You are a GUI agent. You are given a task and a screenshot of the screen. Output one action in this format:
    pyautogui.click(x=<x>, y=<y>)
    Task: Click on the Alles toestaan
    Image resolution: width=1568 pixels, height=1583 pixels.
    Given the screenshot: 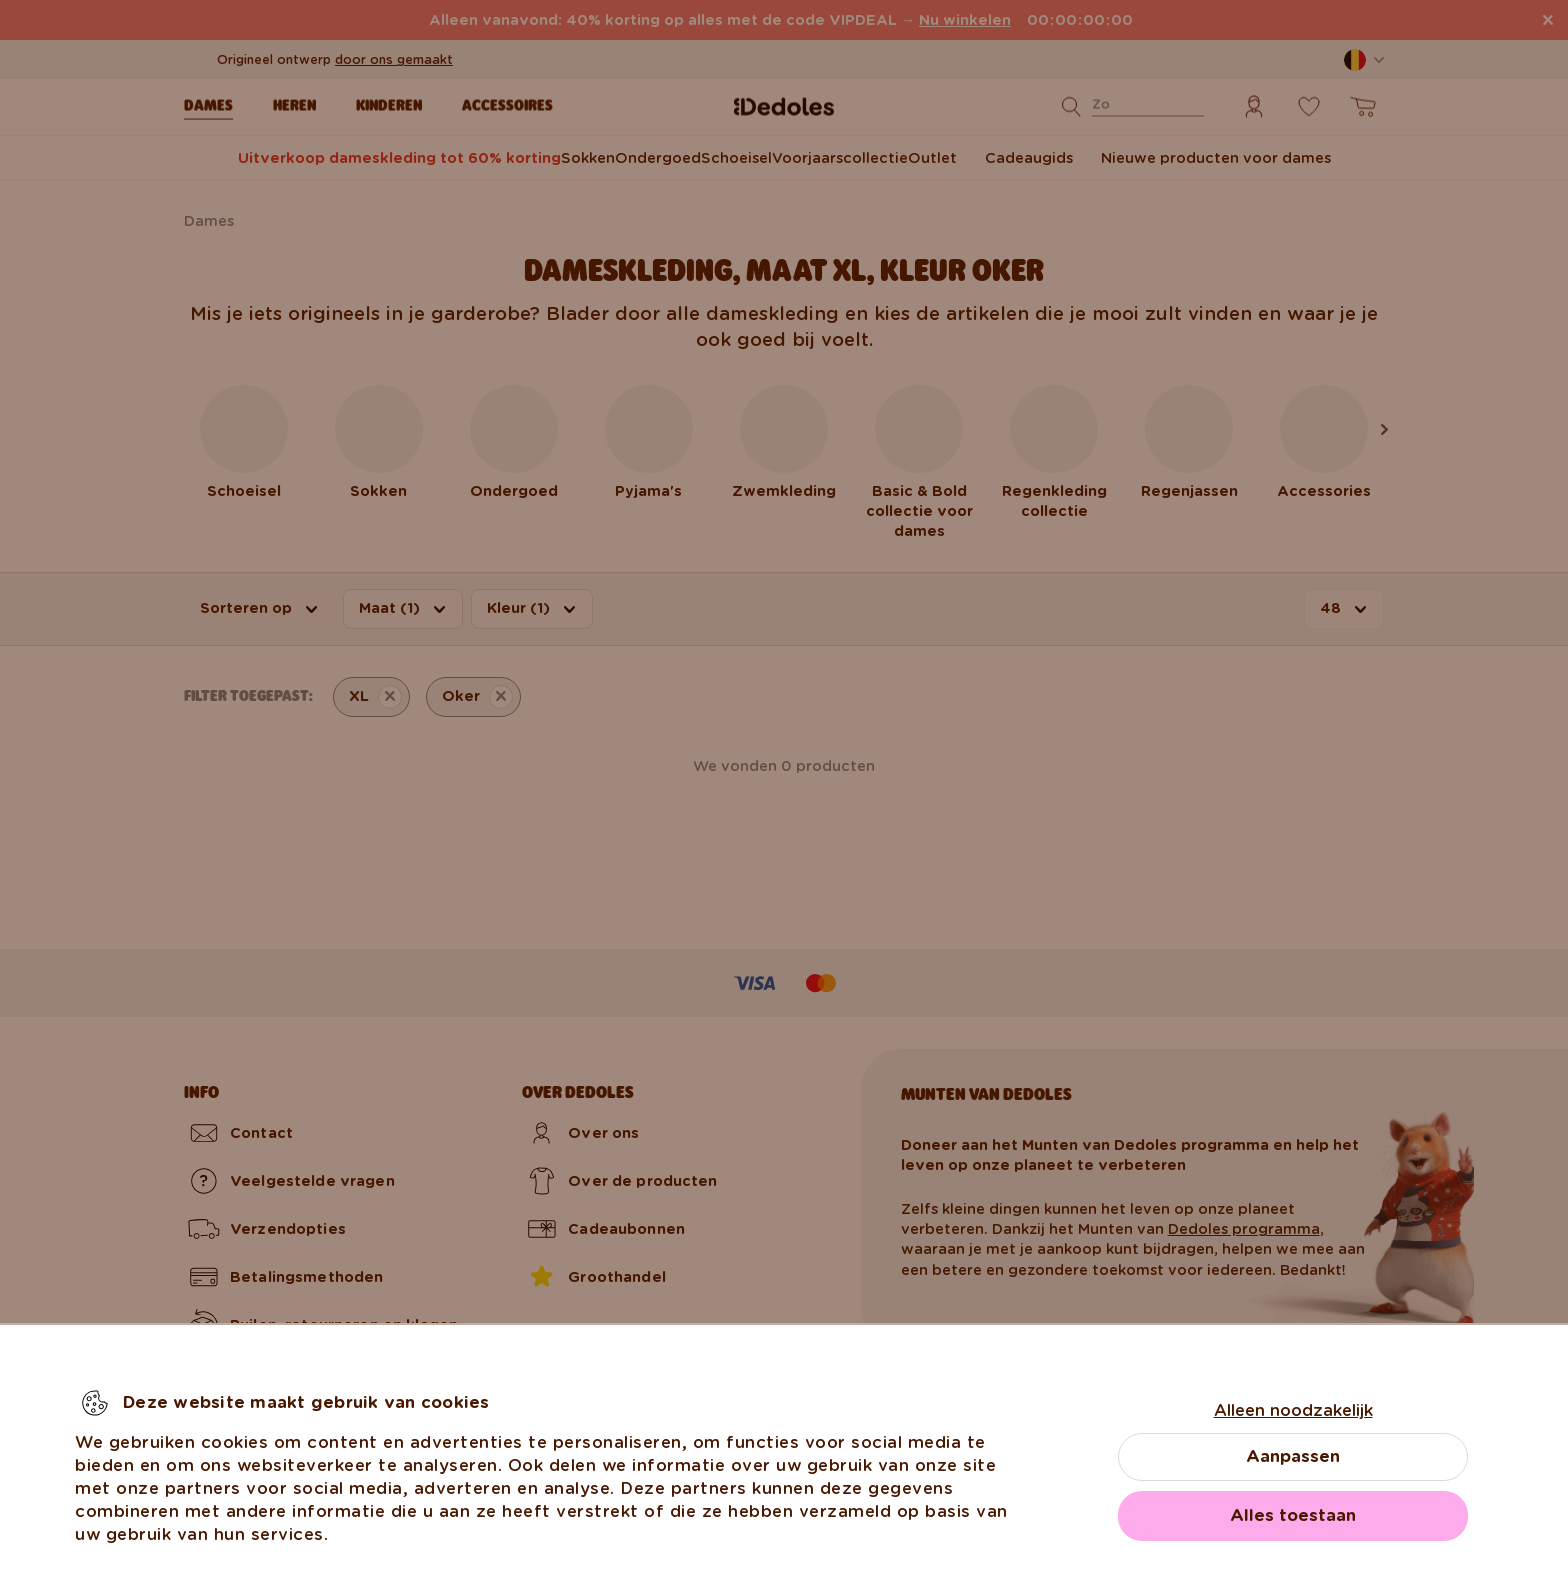 What is the action you would take?
    pyautogui.click(x=1293, y=1515)
    